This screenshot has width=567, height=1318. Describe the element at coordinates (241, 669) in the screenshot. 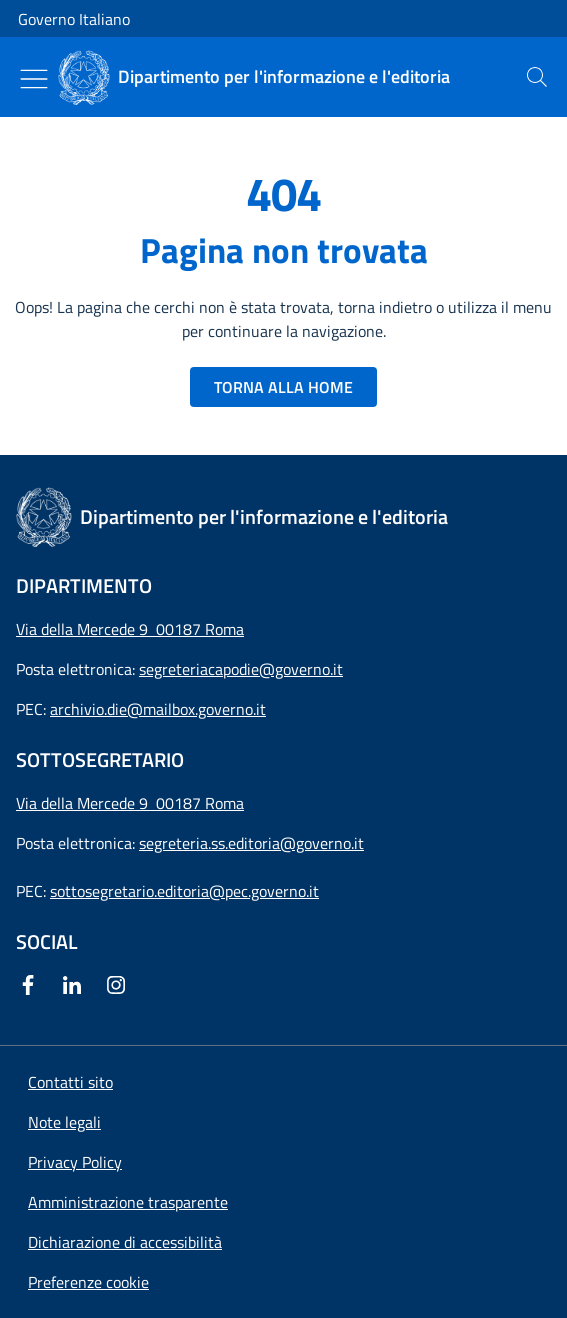

I see `segreteriacapodie@governo.it` at that location.